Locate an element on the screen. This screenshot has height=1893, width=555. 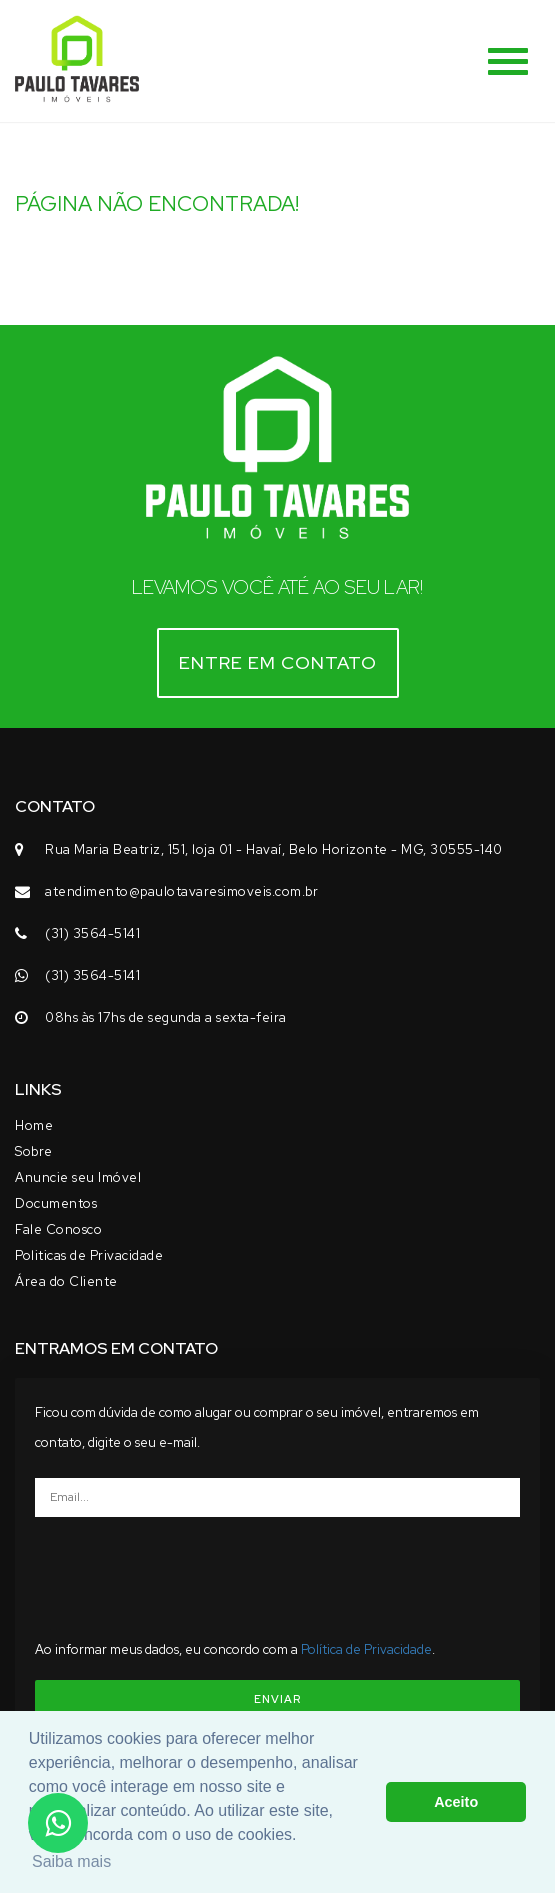
ENVIAR is located at coordinates (277, 1699).